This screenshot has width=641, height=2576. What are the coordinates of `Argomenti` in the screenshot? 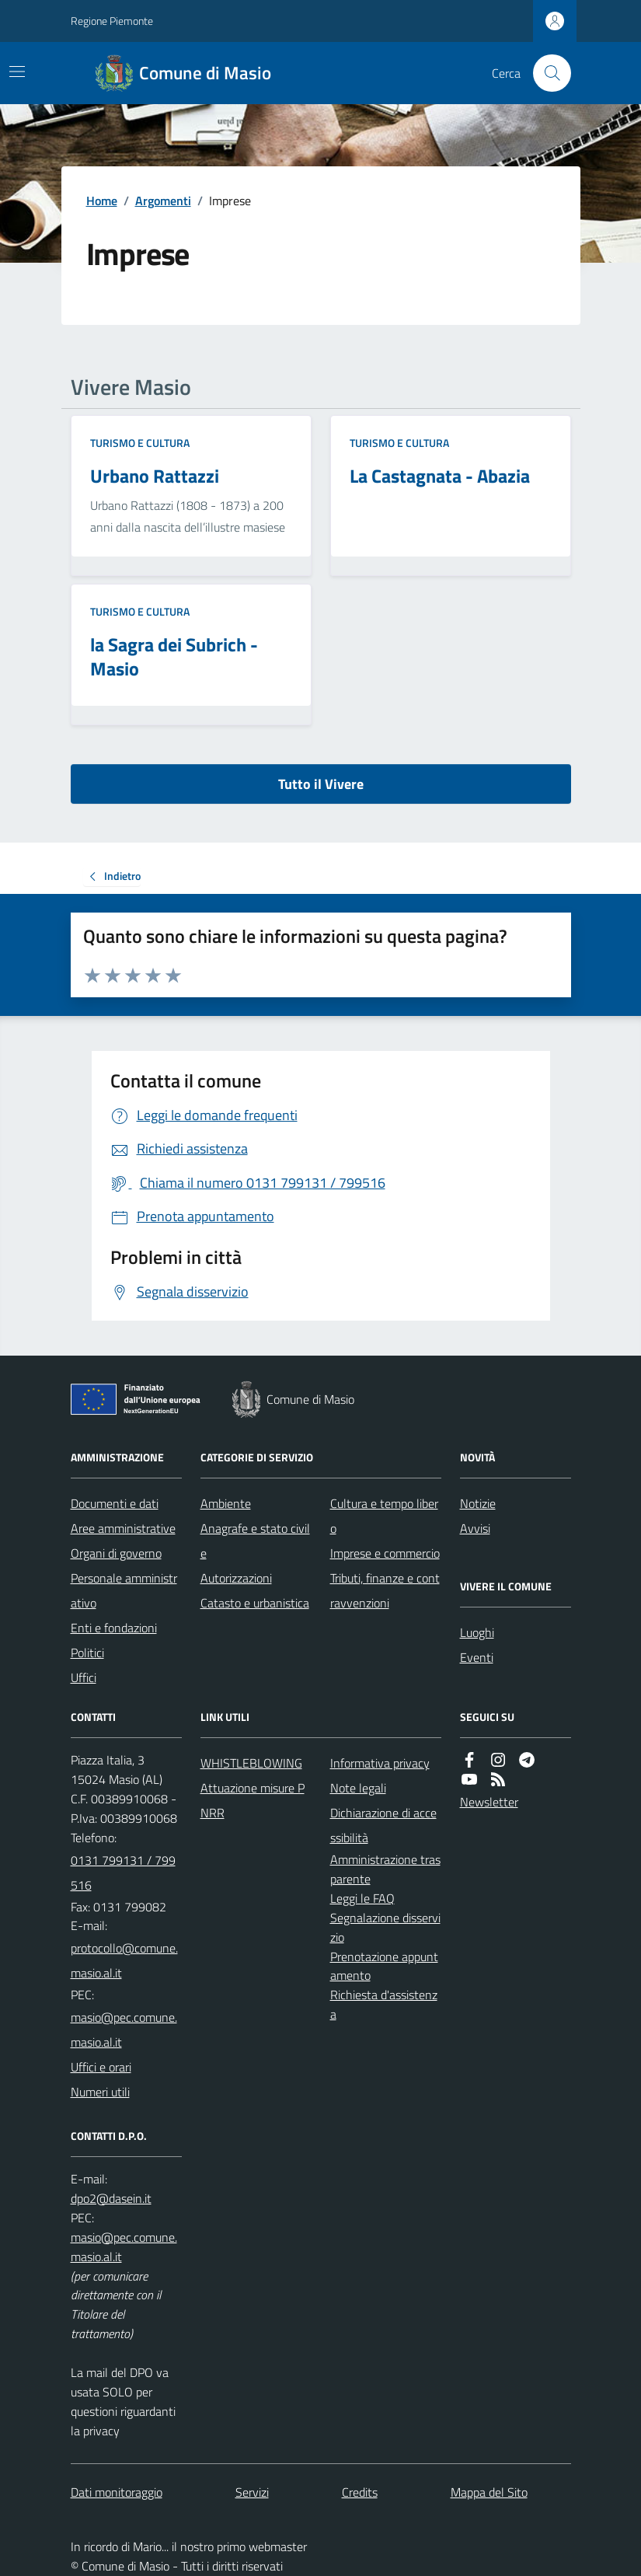 It's located at (163, 200).